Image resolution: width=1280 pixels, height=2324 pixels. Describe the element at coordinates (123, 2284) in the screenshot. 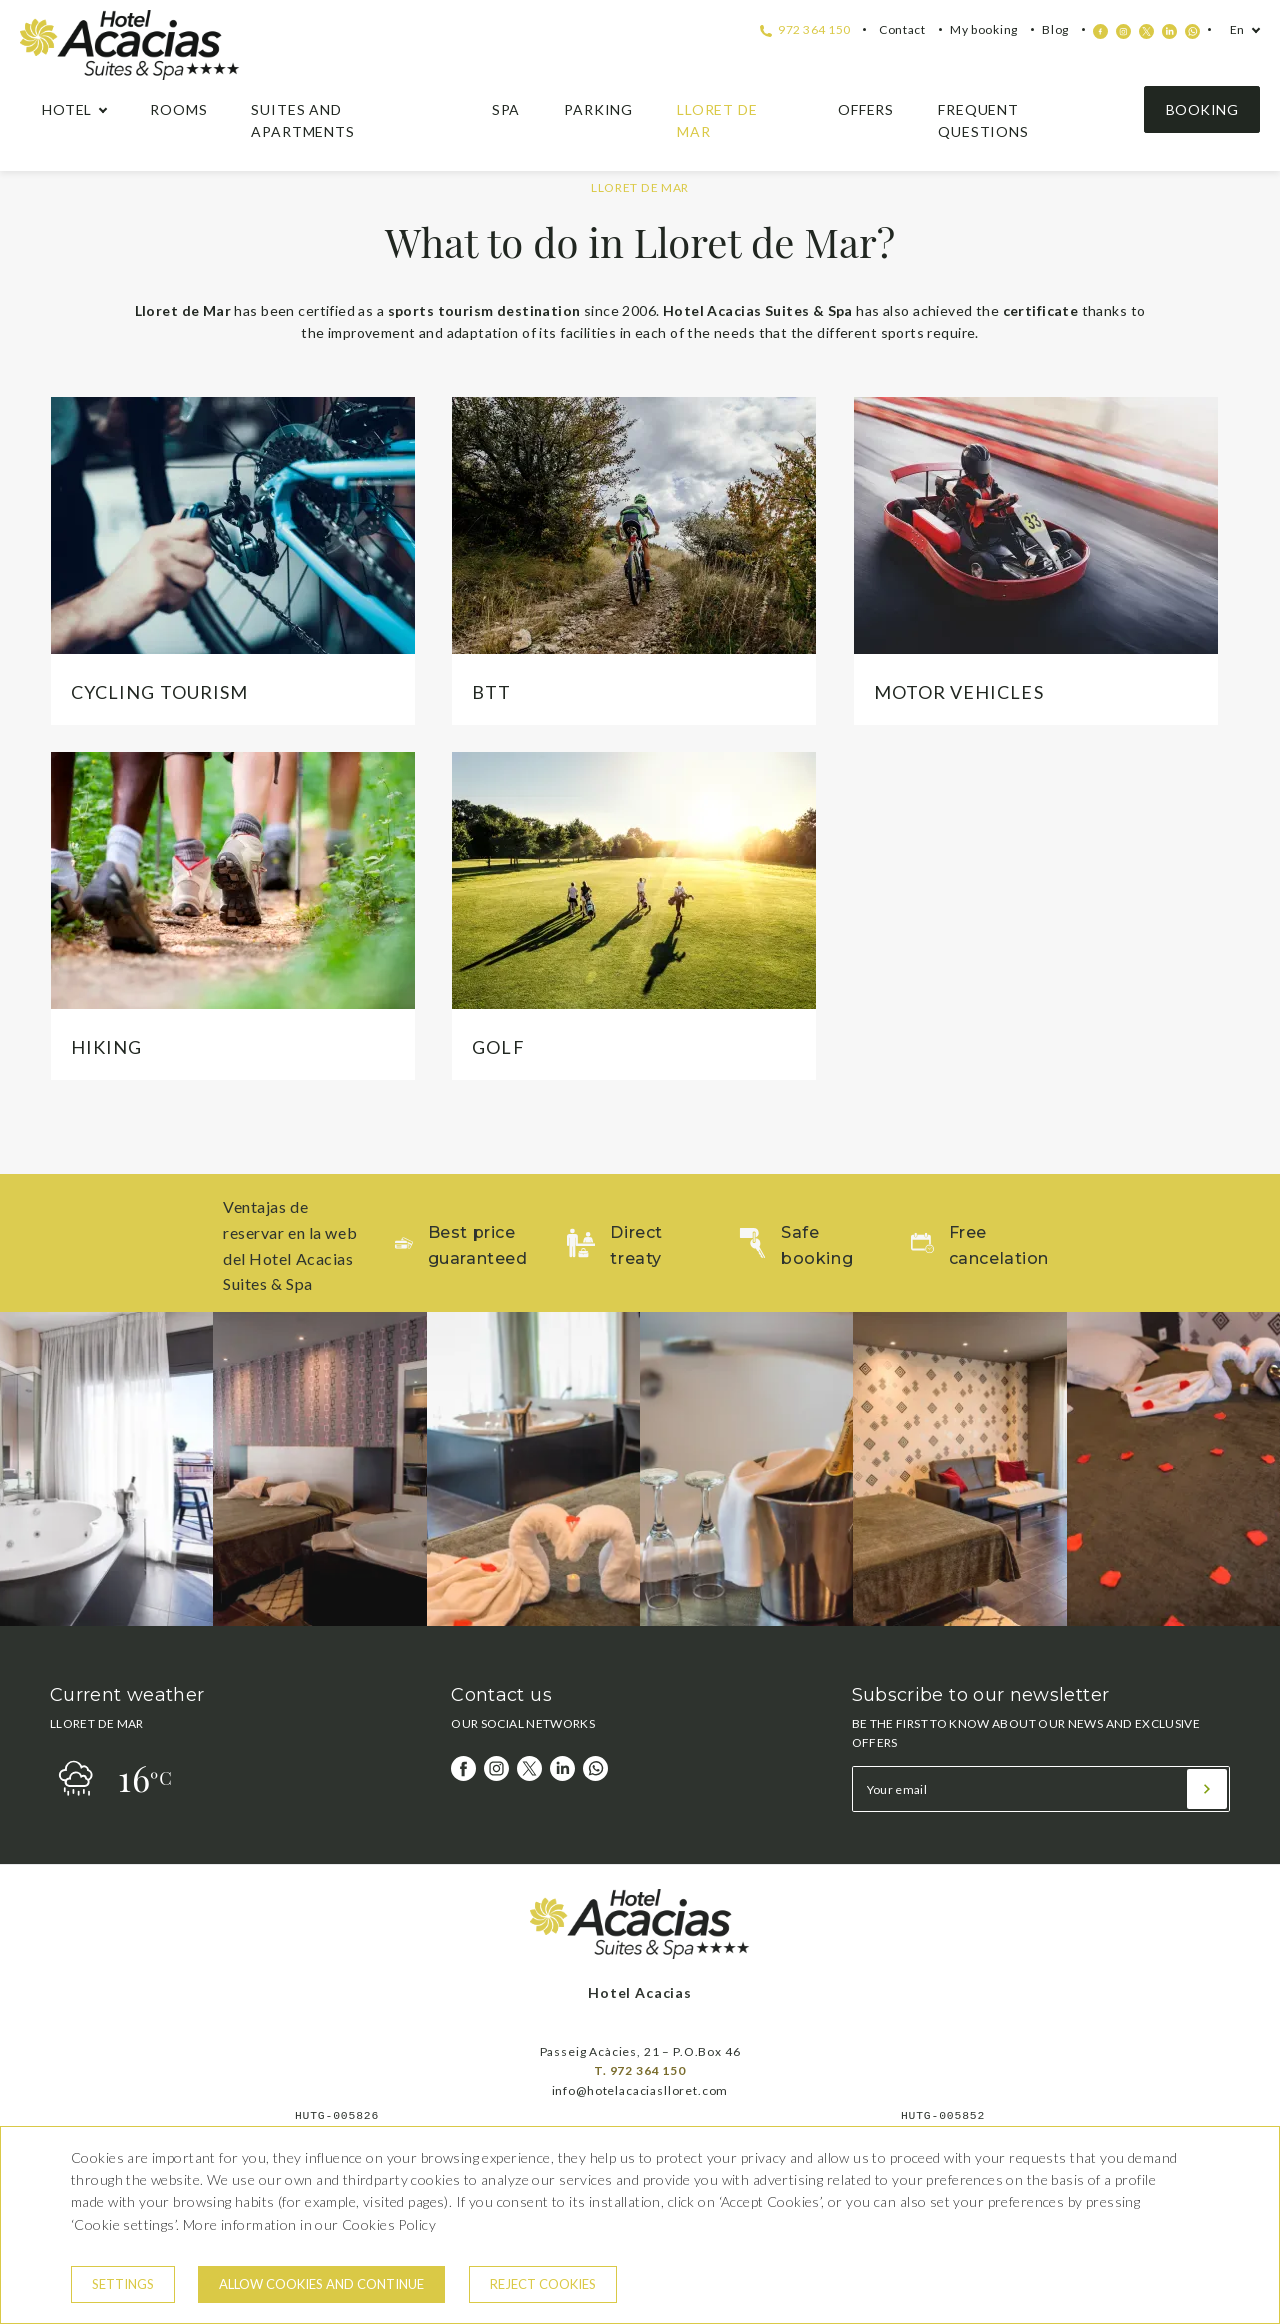

I see `Settings` at that location.